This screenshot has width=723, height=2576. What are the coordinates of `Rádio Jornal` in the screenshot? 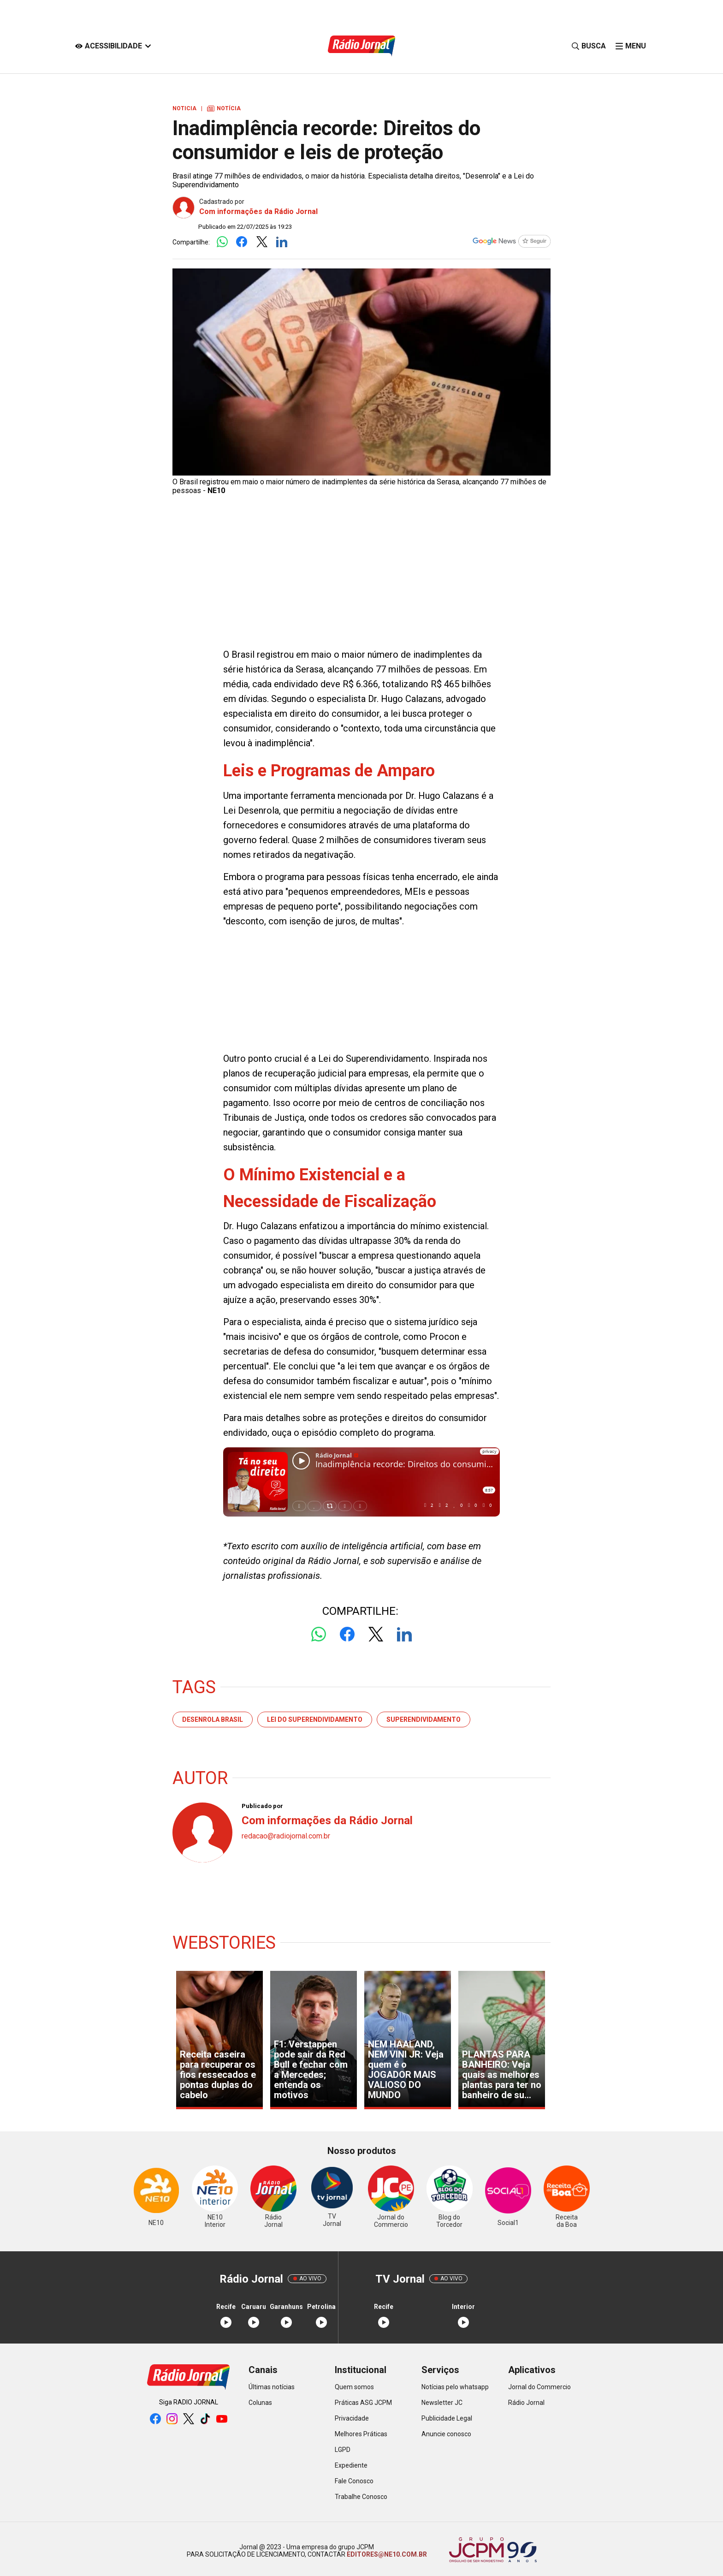 It's located at (526, 2402).